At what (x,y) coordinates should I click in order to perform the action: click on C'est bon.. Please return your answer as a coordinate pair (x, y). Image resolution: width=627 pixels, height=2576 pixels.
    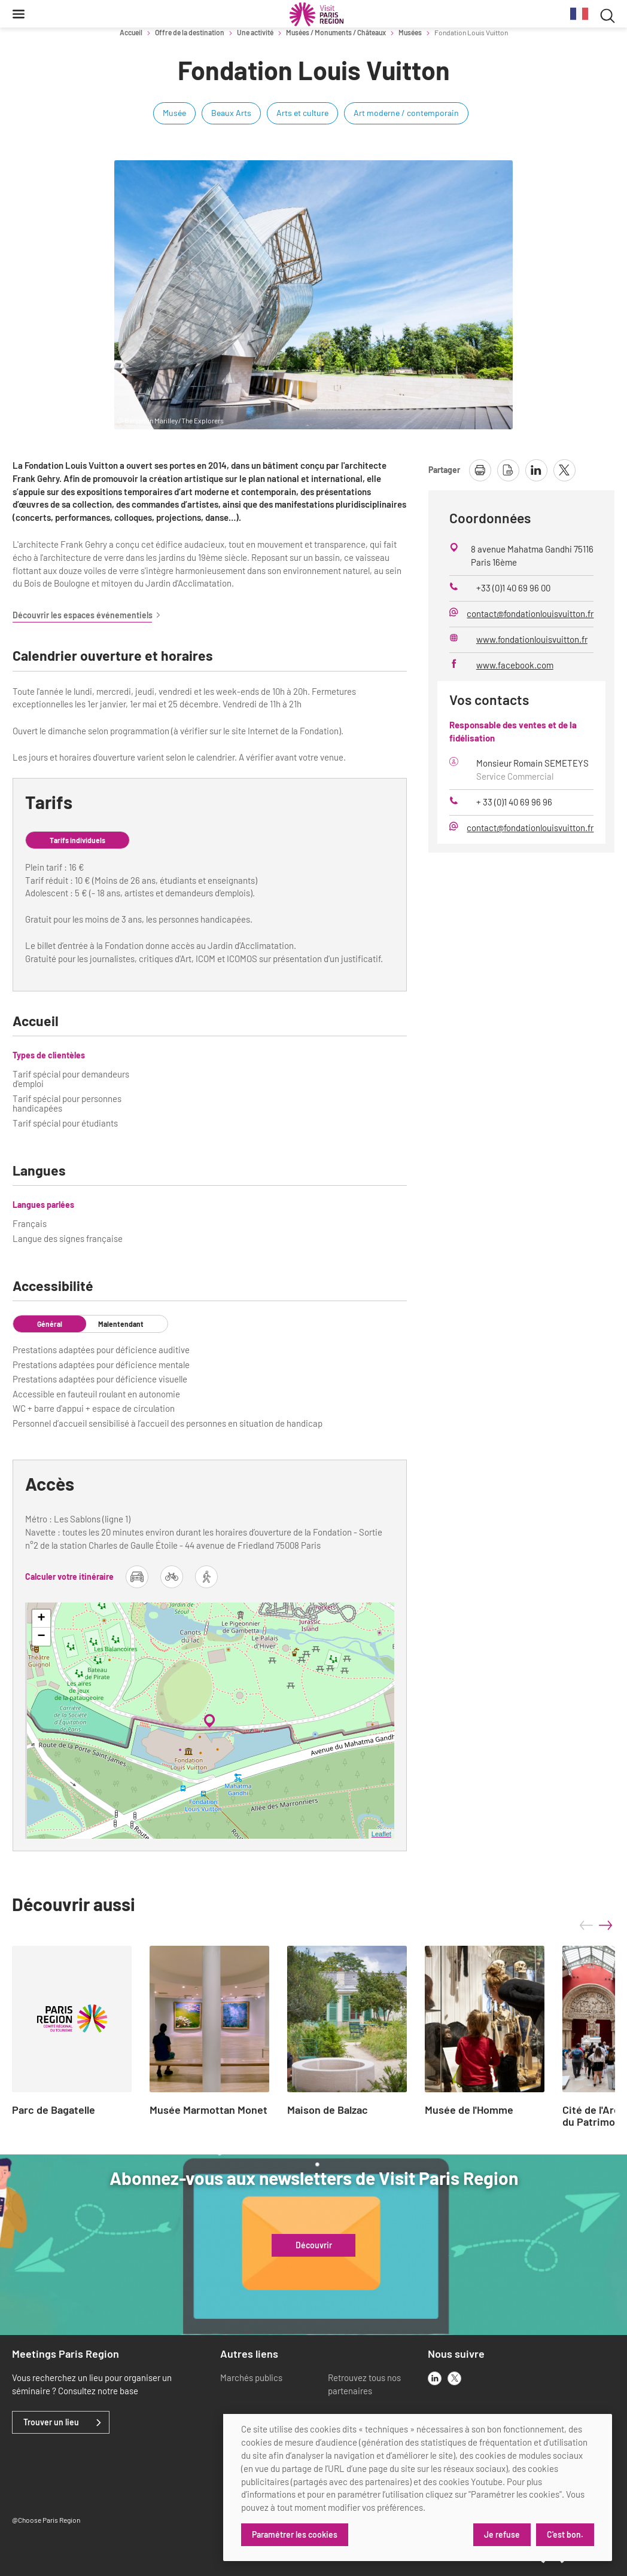
    Looking at the image, I should click on (565, 2534).